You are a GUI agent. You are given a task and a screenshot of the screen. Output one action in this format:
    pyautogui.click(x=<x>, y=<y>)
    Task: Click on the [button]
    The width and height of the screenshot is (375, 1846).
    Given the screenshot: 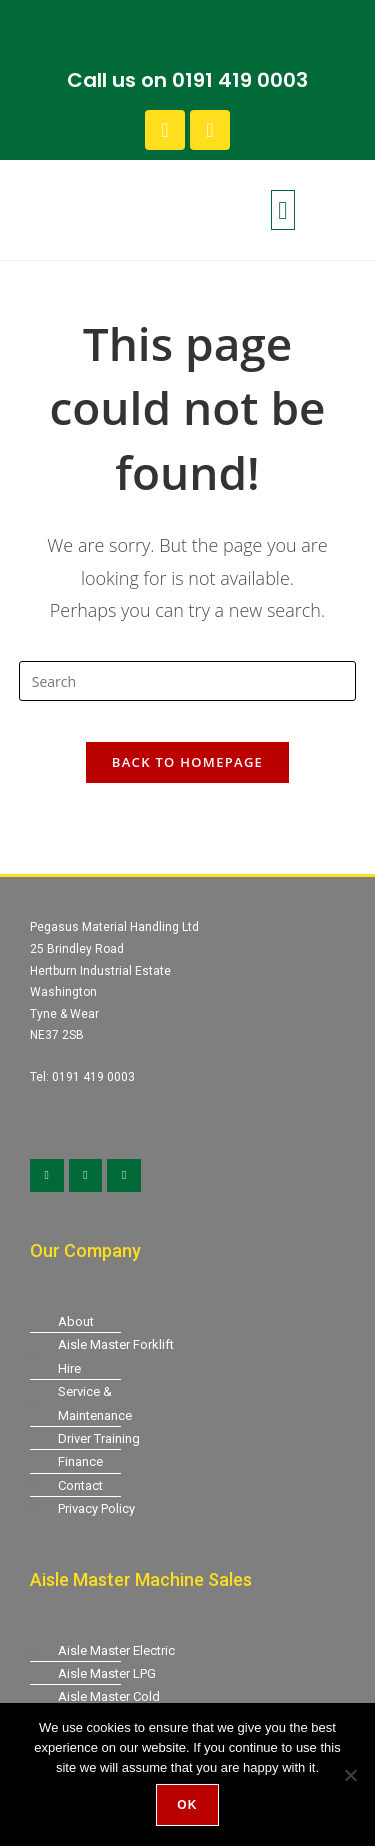 What is the action you would take?
    pyautogui.click(x=283, y=210)
    